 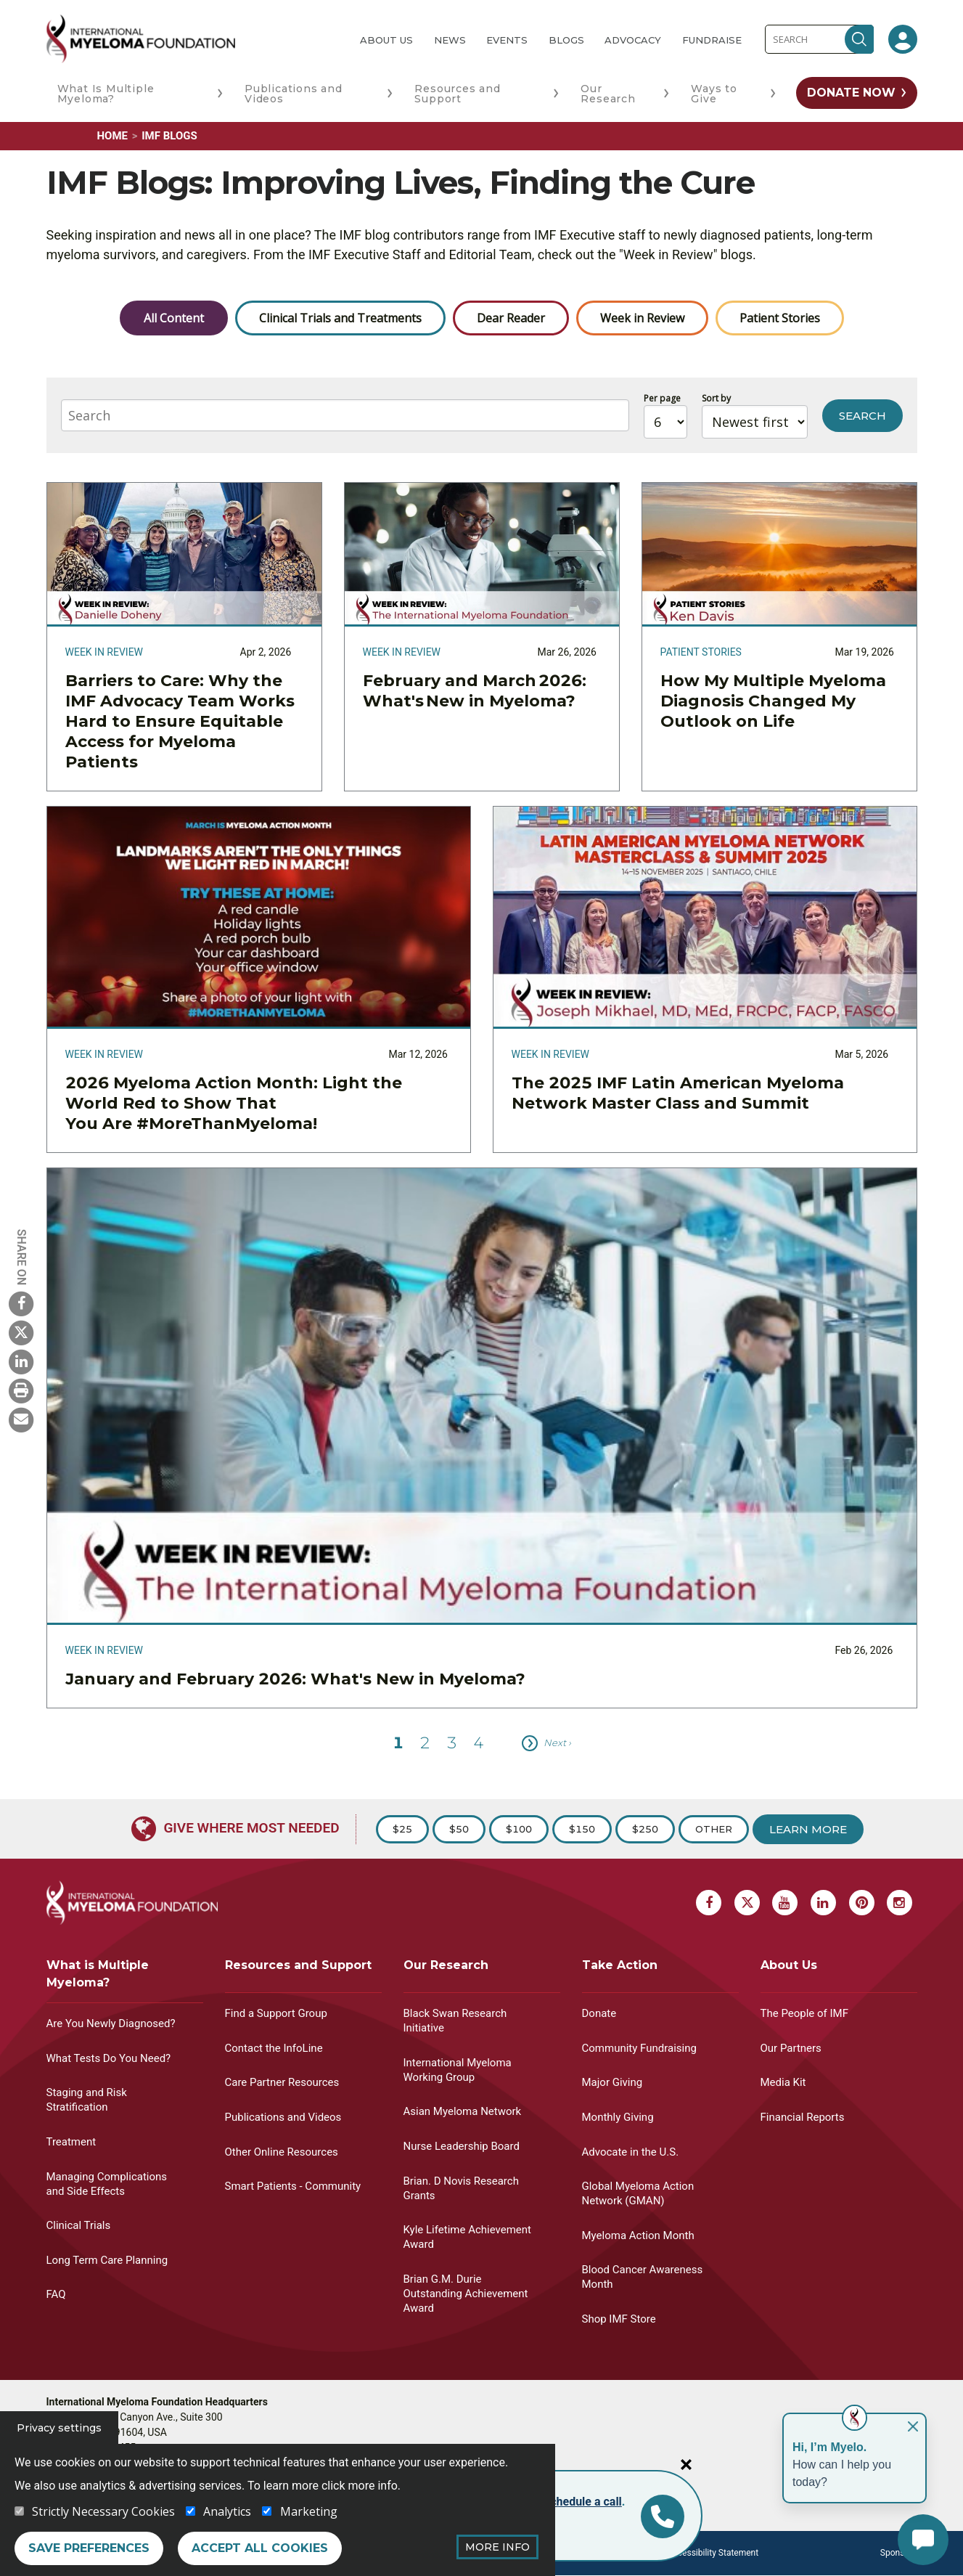 I want to click on Accessibility Statement, so click(x=713, y=2553).